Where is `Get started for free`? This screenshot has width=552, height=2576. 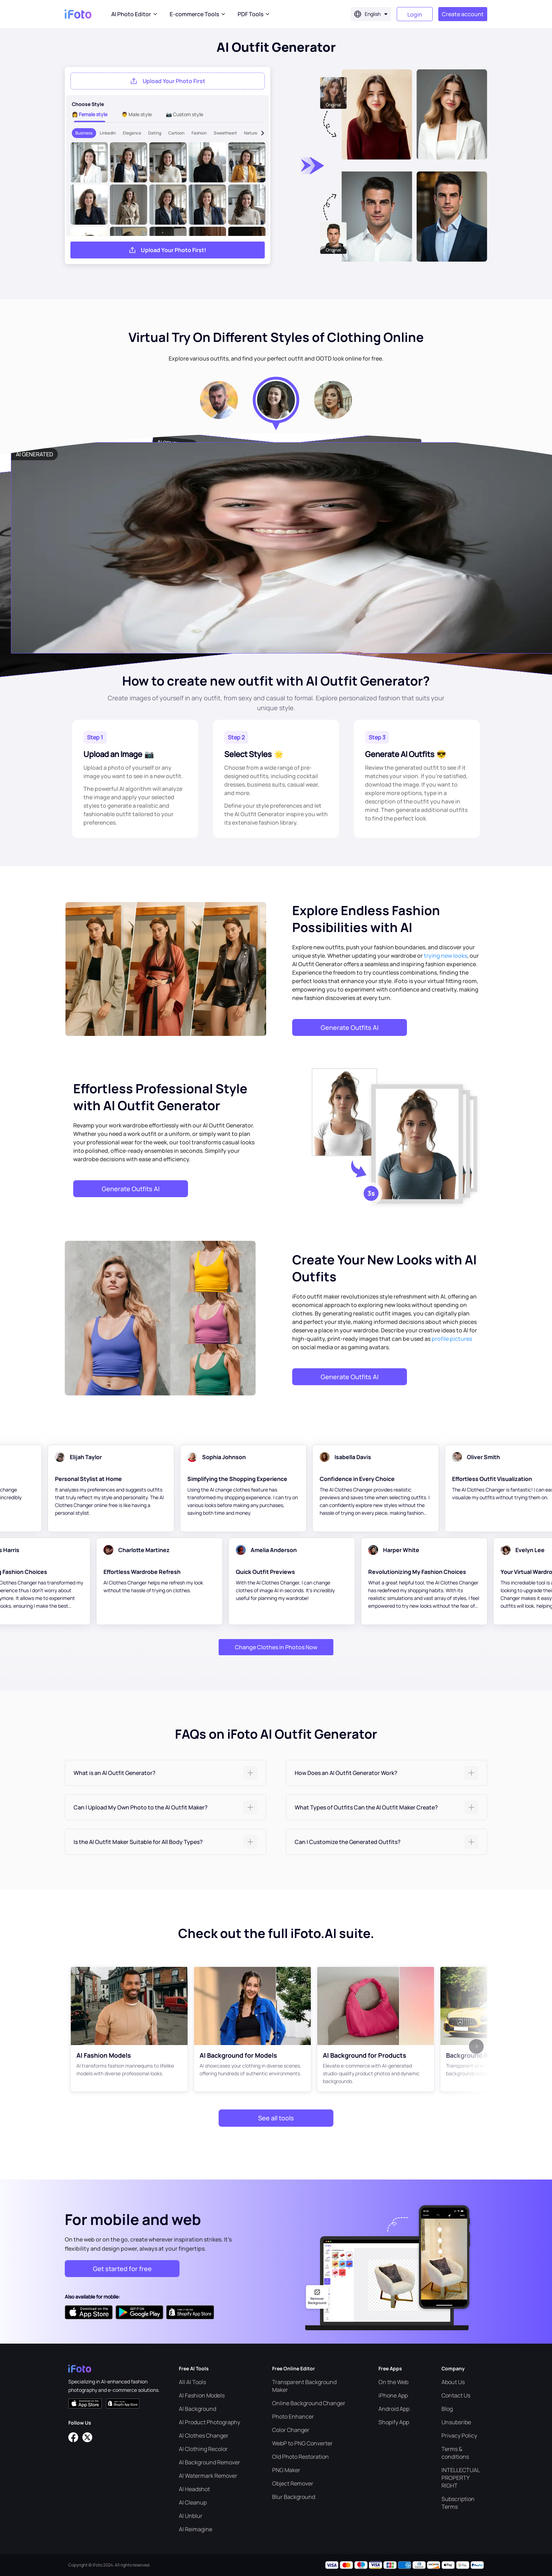
Get started for free is located at coordinates (122, 2268).